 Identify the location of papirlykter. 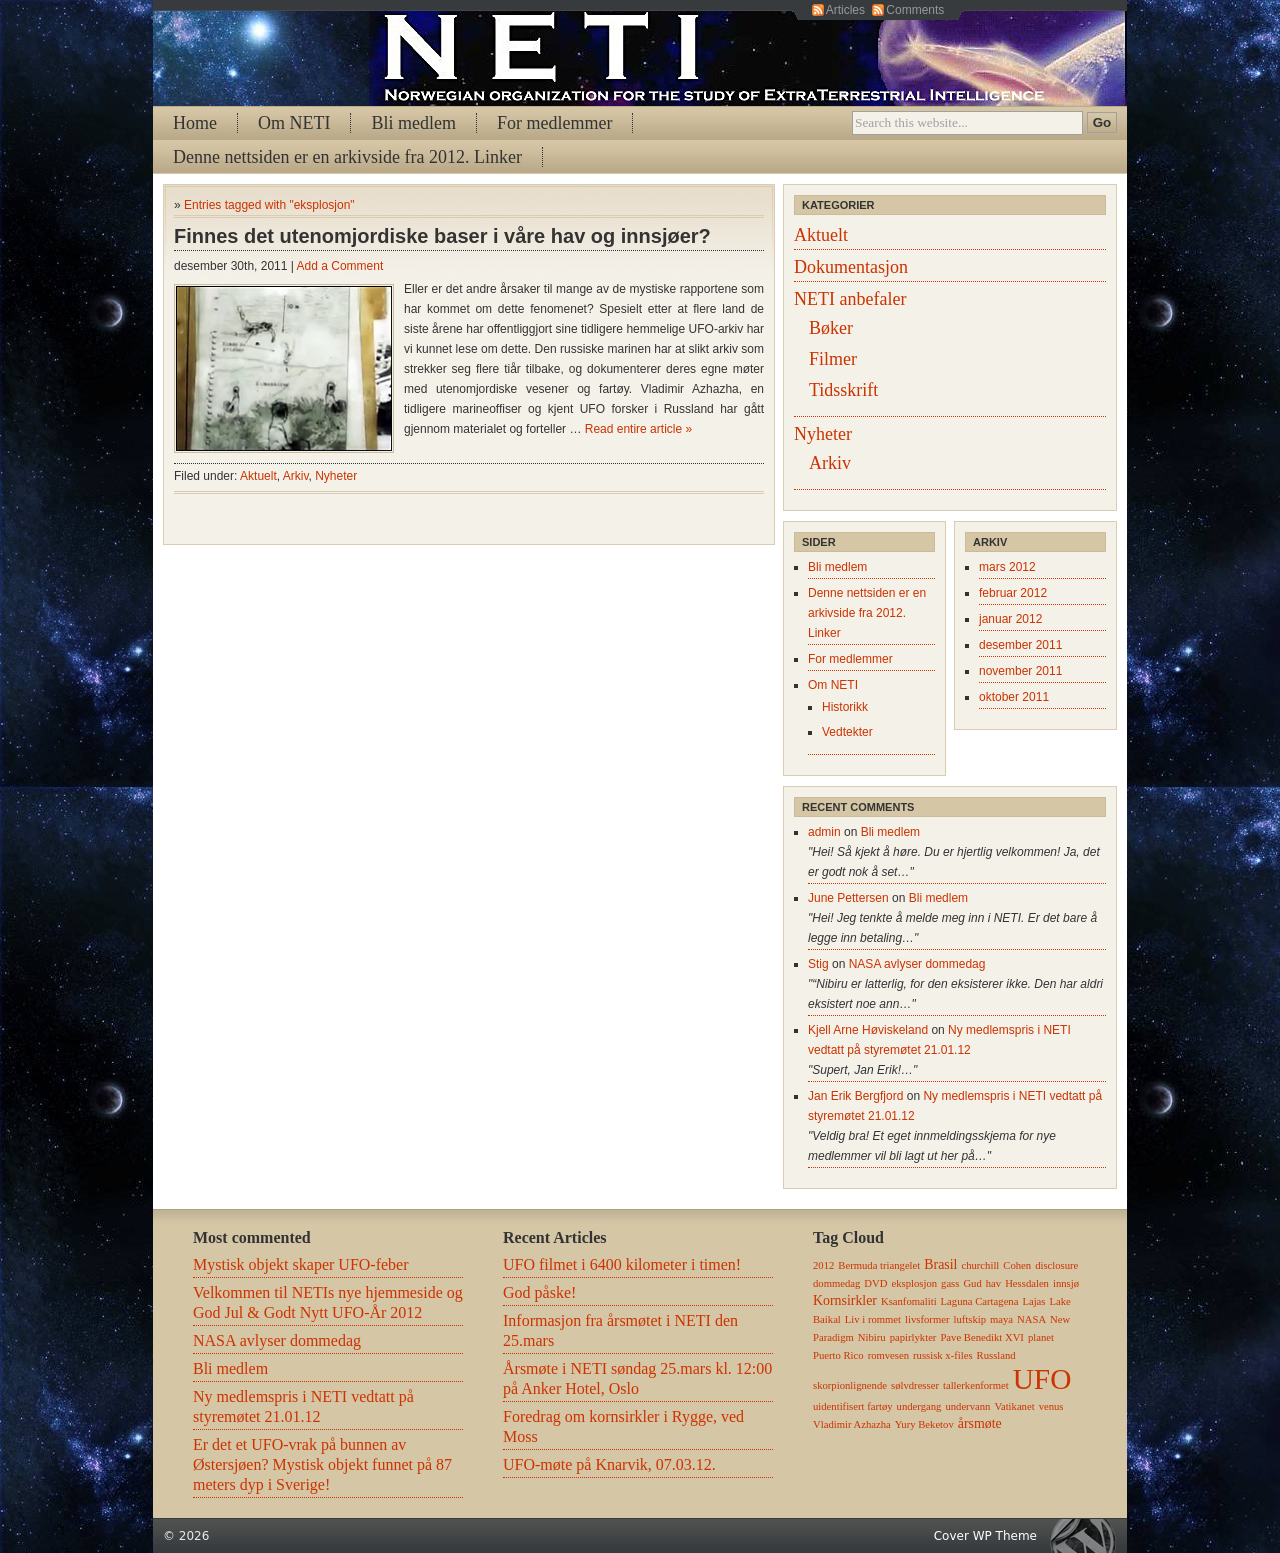
(913, 1337).